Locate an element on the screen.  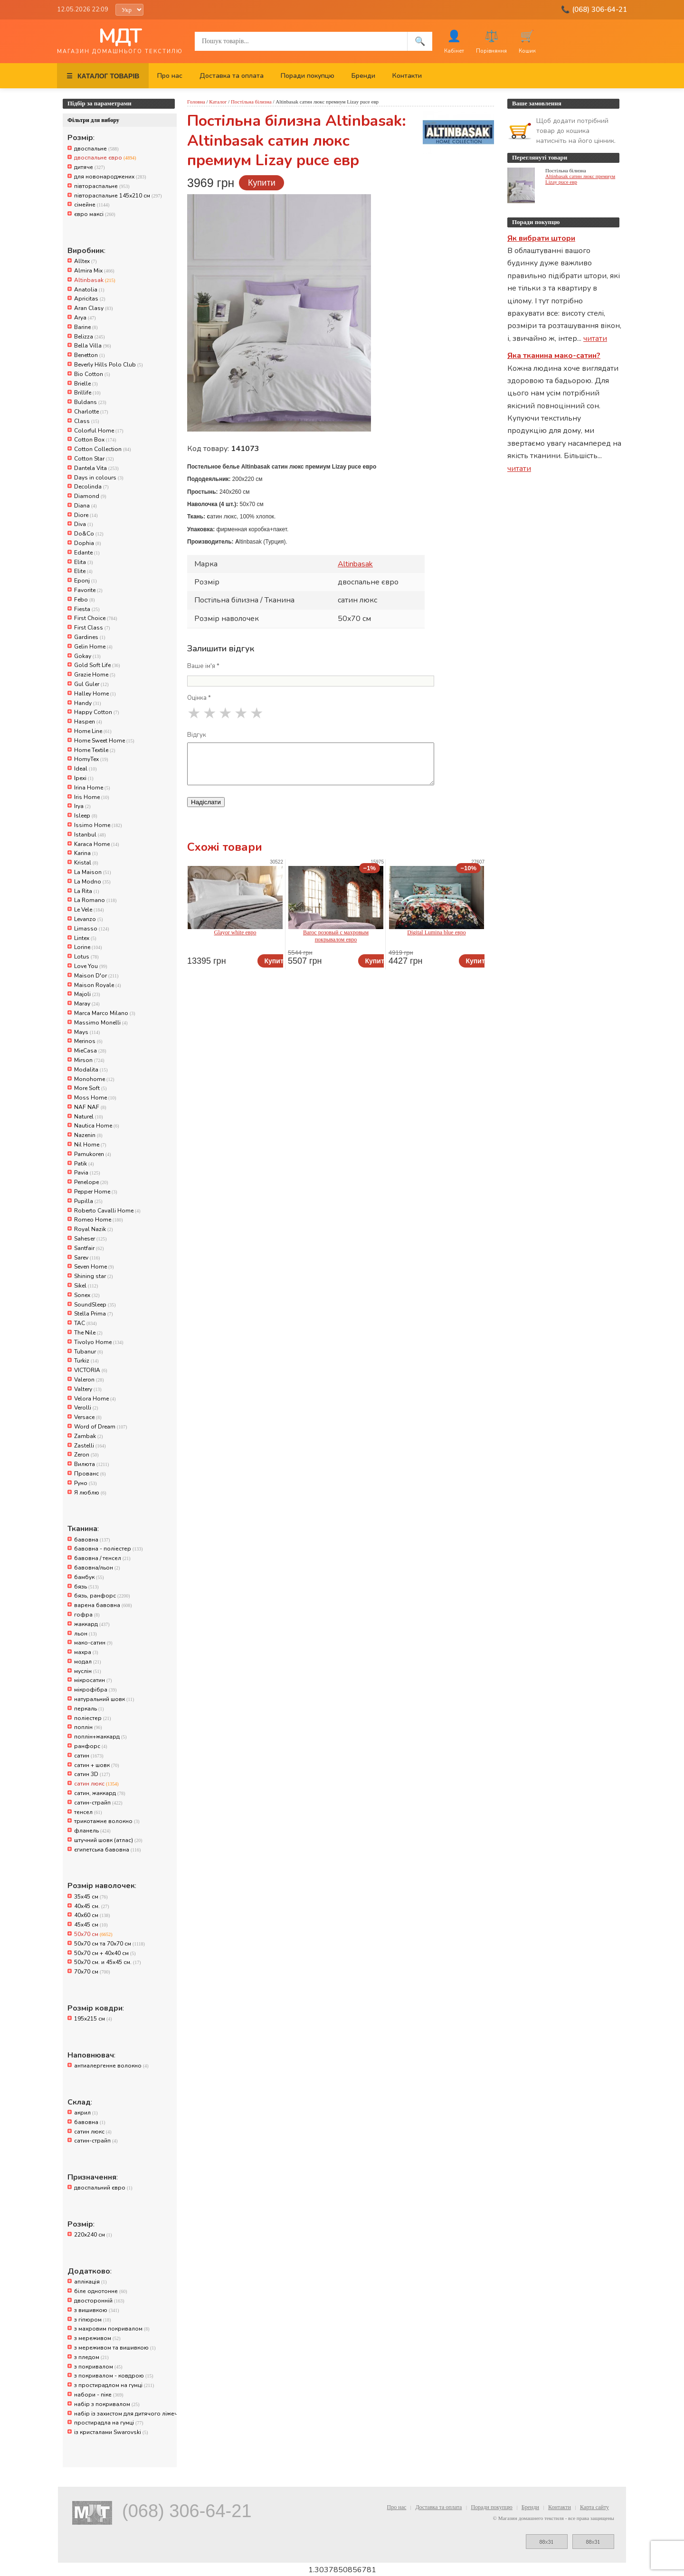
фланель is located at coordinates (92, 1830).